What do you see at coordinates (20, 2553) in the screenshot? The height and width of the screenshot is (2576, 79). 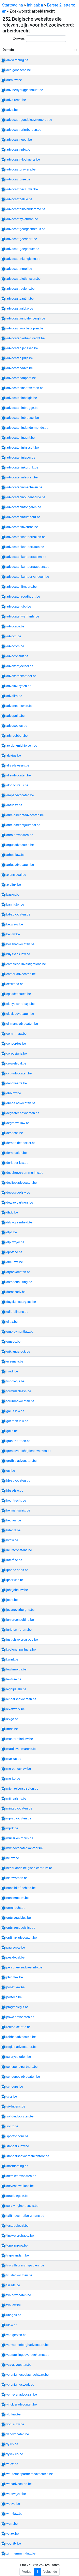 I see `zimmermann-law.be` at bounding box center [20, 2553].